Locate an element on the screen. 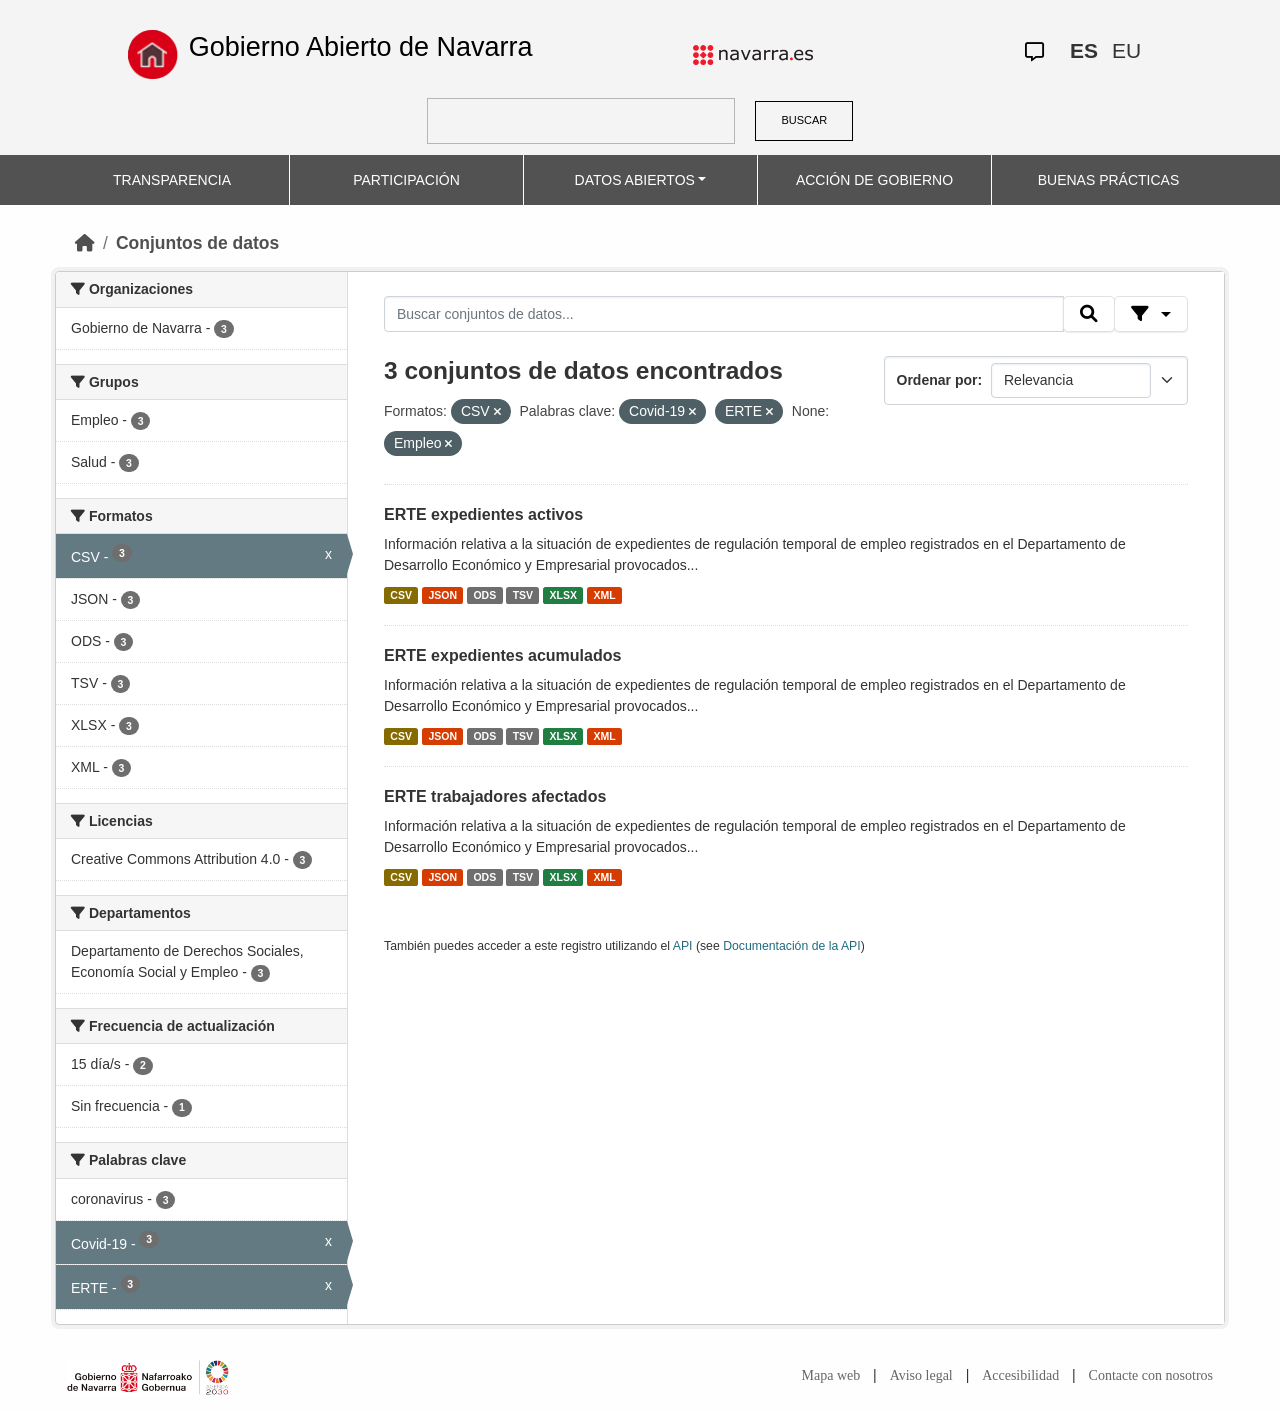 The height and width of the screenshot is (1410, 1280). Accesibilidad is located at coordinates (1020, 1375).